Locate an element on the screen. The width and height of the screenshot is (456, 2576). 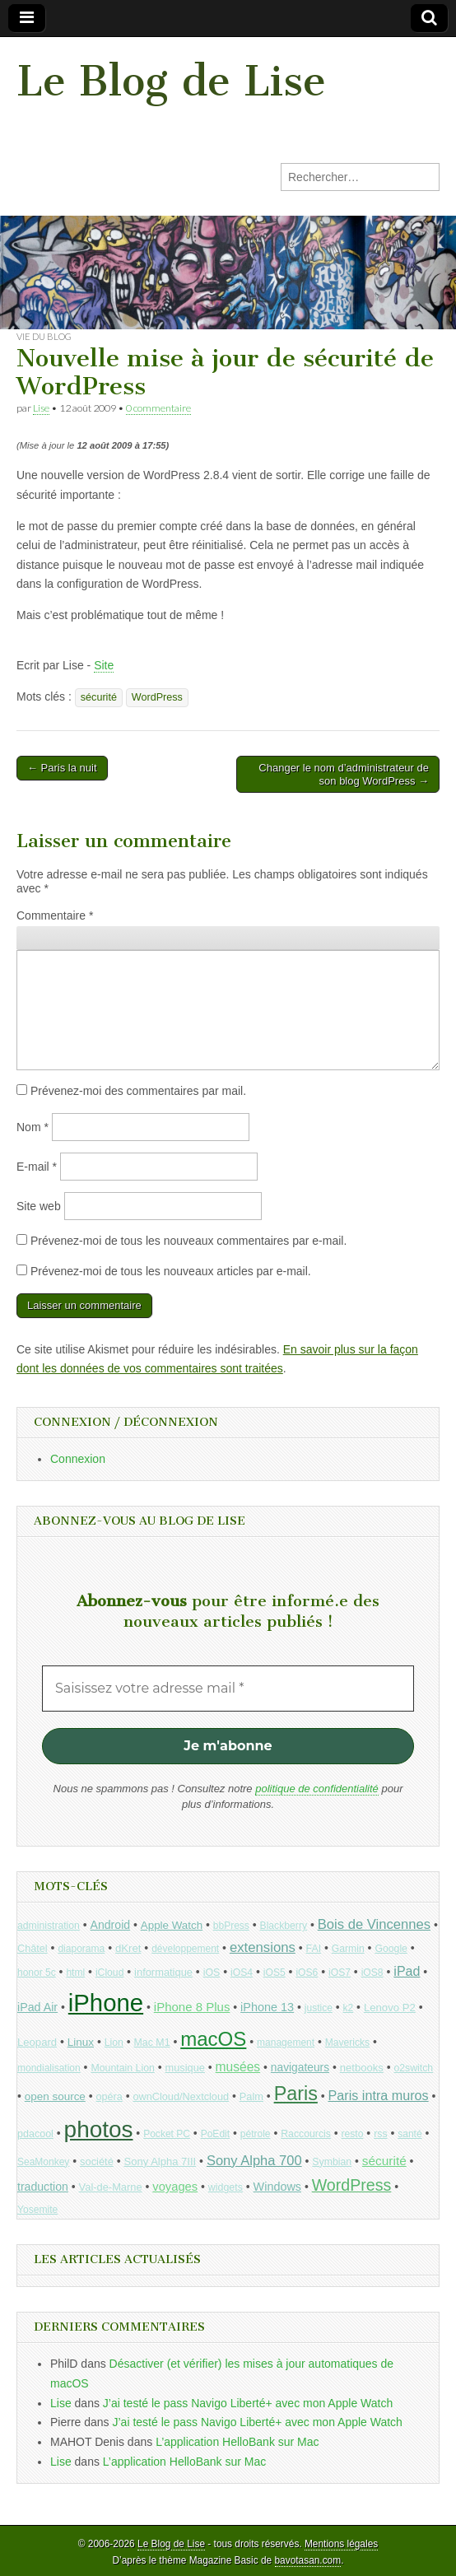
bbPress is located at coordinates (231, 1925).